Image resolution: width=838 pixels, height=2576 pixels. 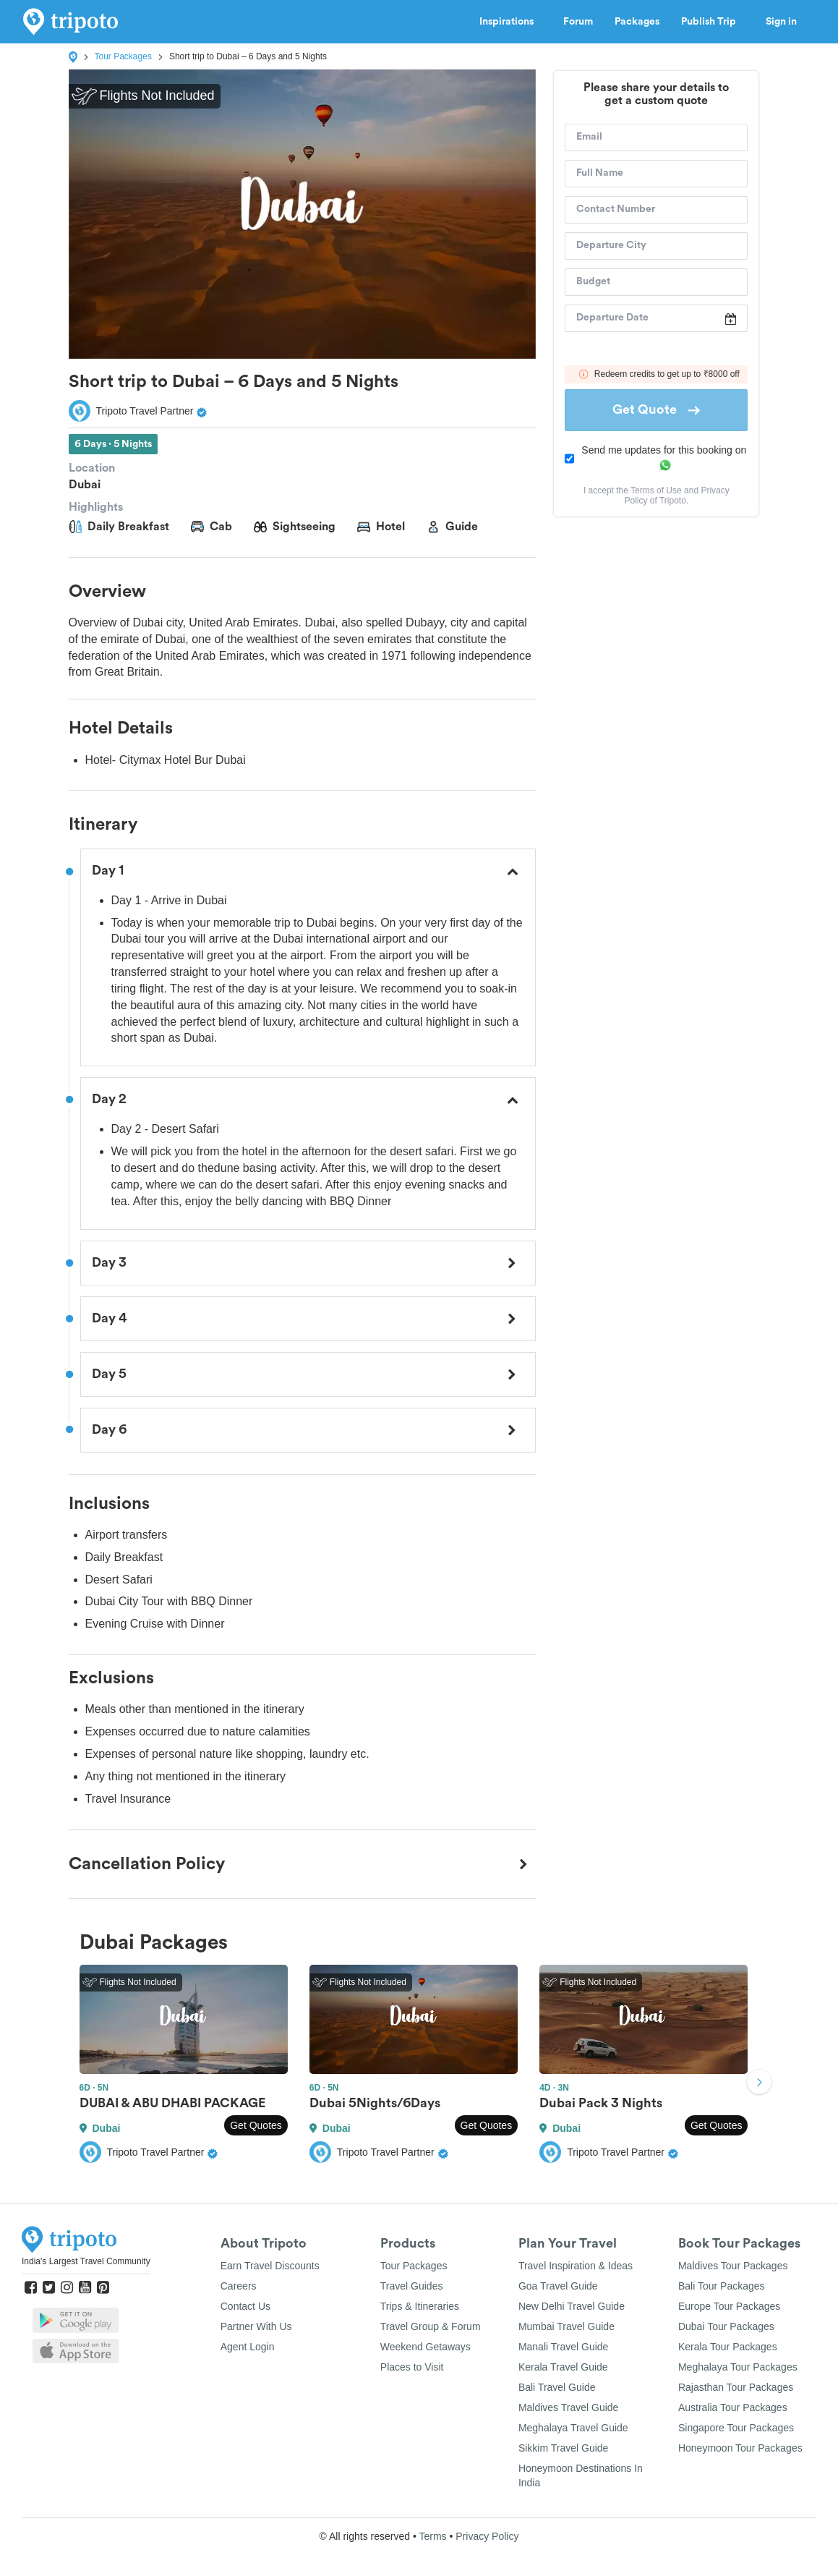 What do you see at coordinates (637, 22) in the screenshot?
I see `Packages` at bounding box center [637, 22].